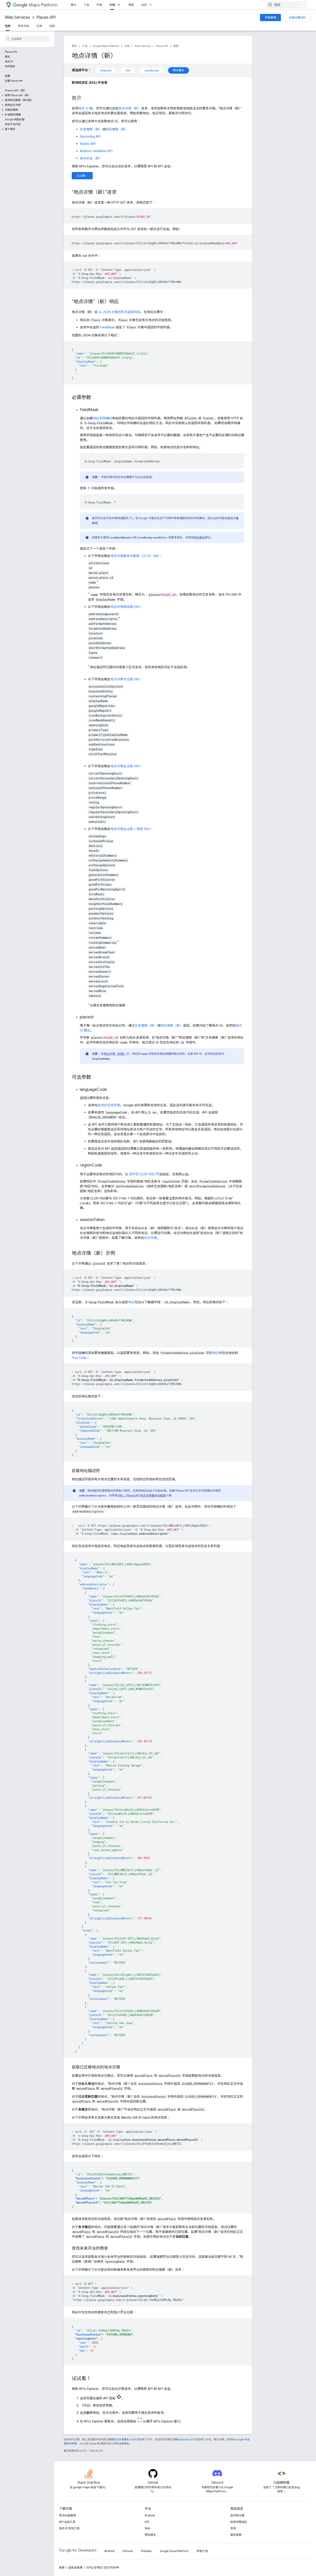  Describe the element at coordinates (106, 45) in the screenshot. I see `Google Maps Platform` at that location.